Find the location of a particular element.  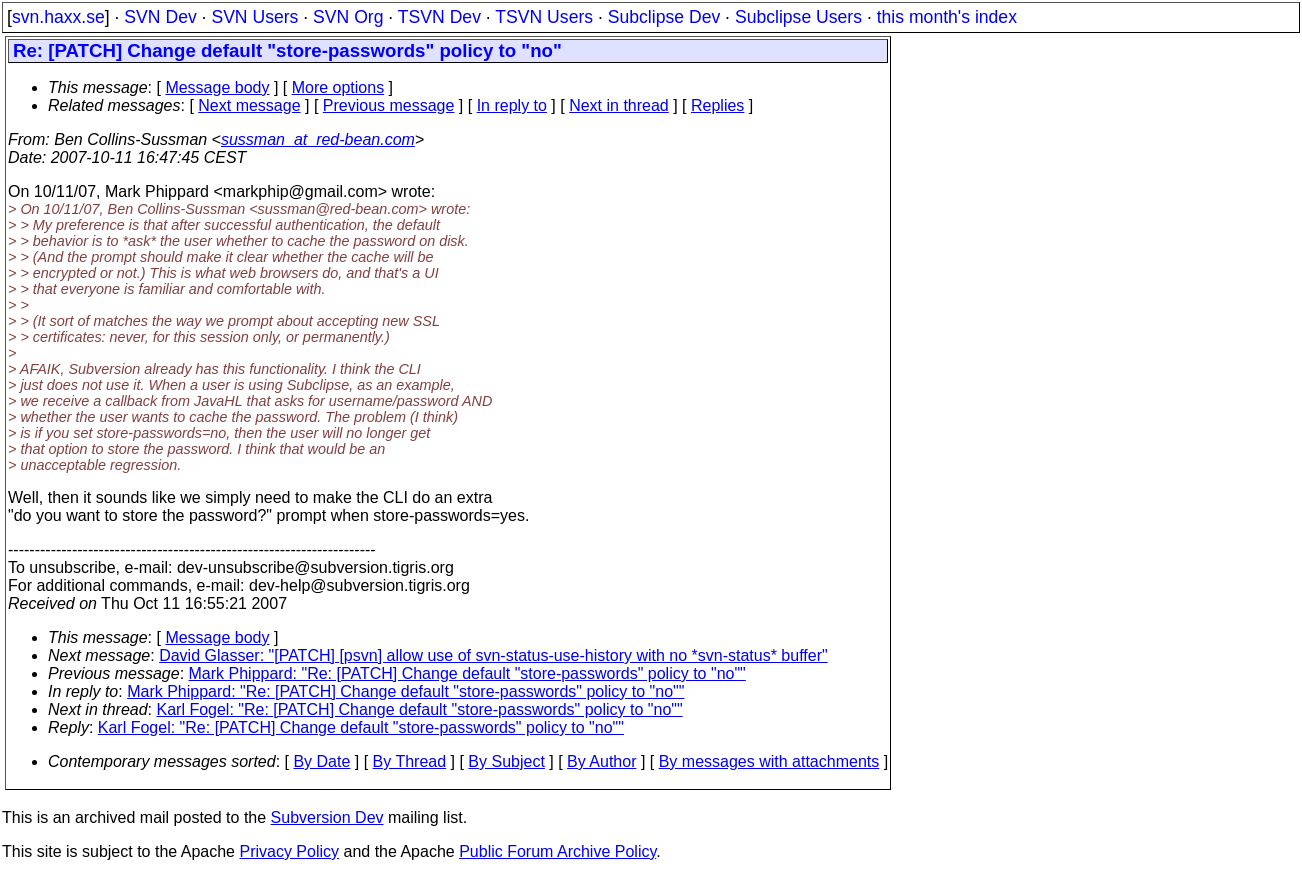

Previous message is located at coordinates (389, 105).